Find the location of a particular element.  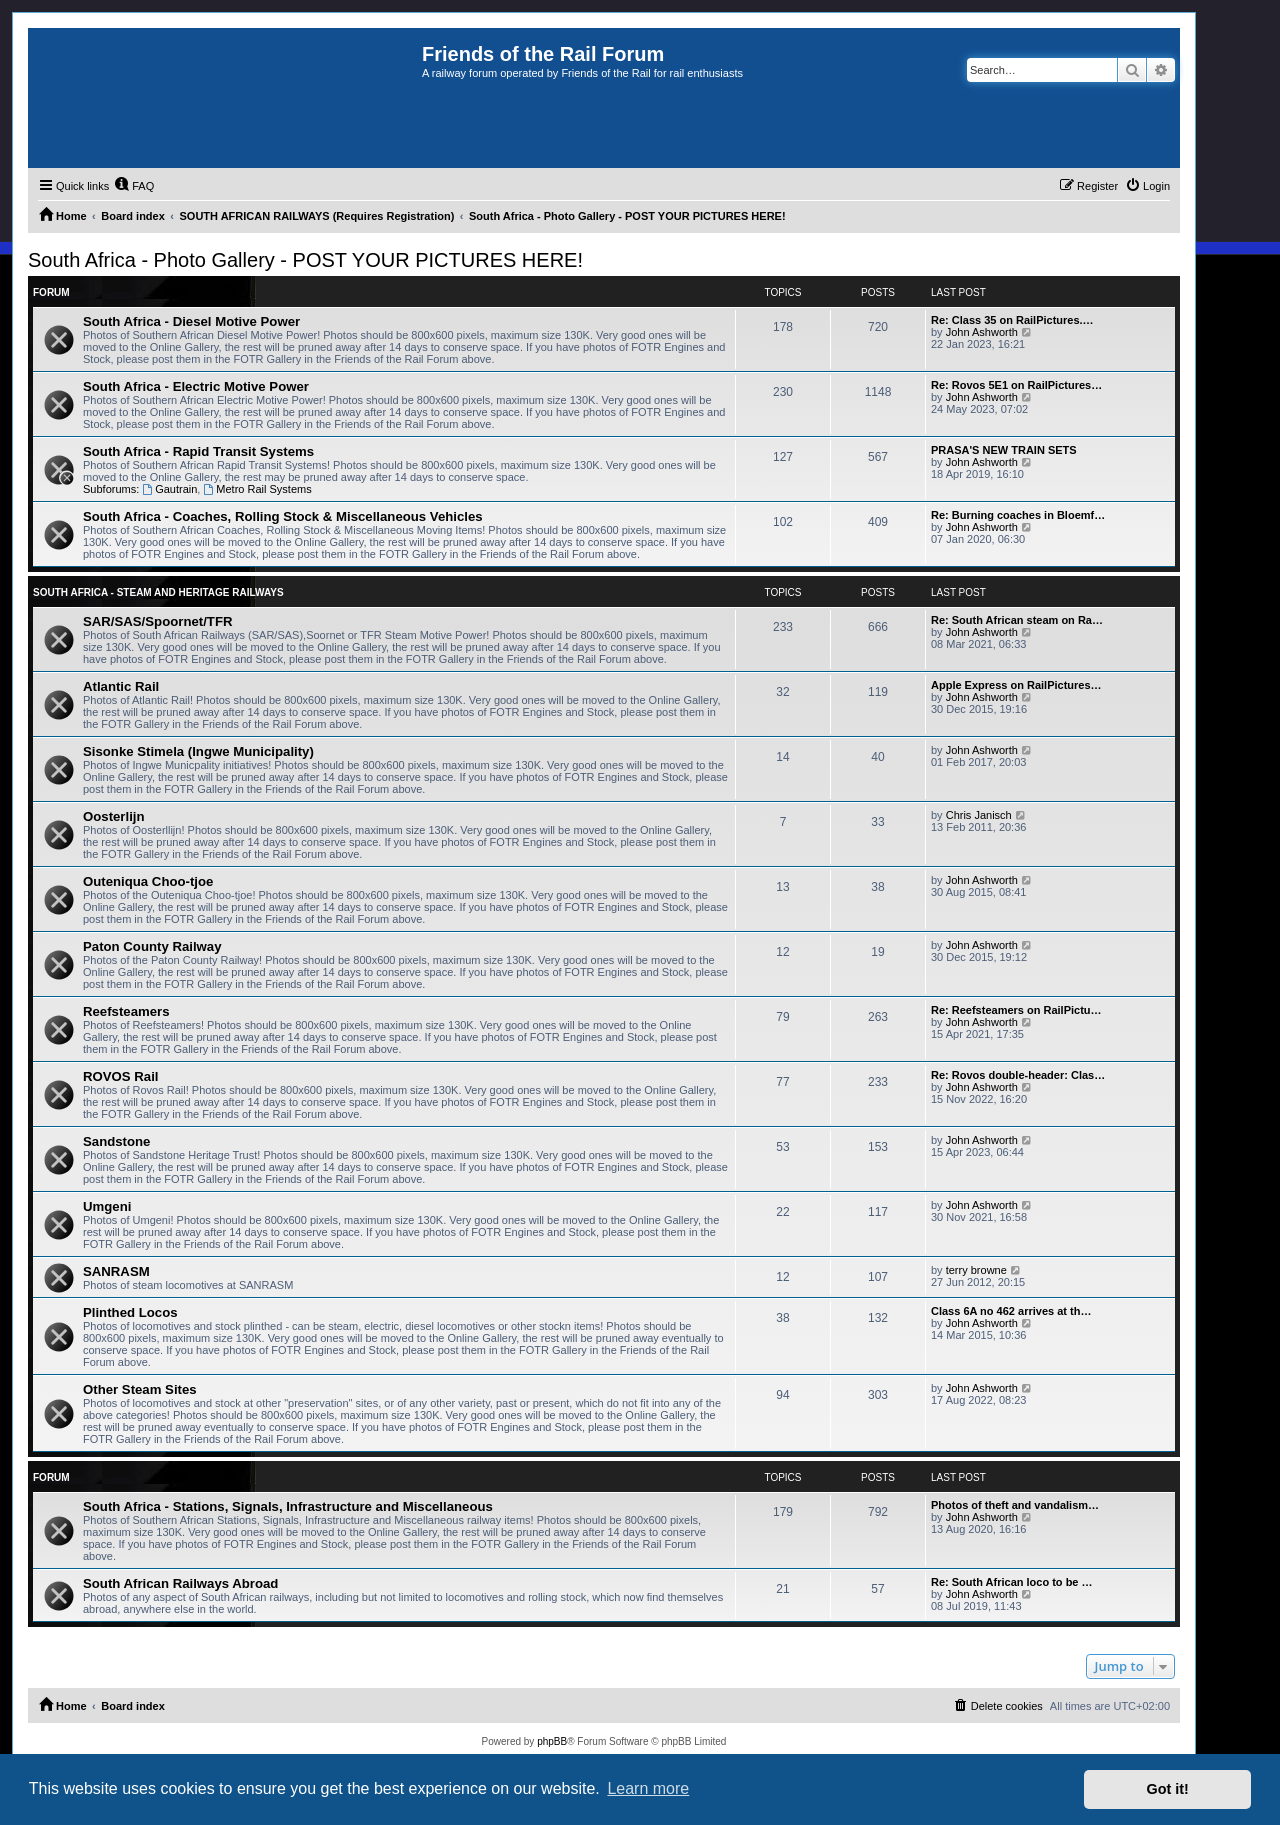

South African Railways Abroad is located at coordinates (180, 1583).